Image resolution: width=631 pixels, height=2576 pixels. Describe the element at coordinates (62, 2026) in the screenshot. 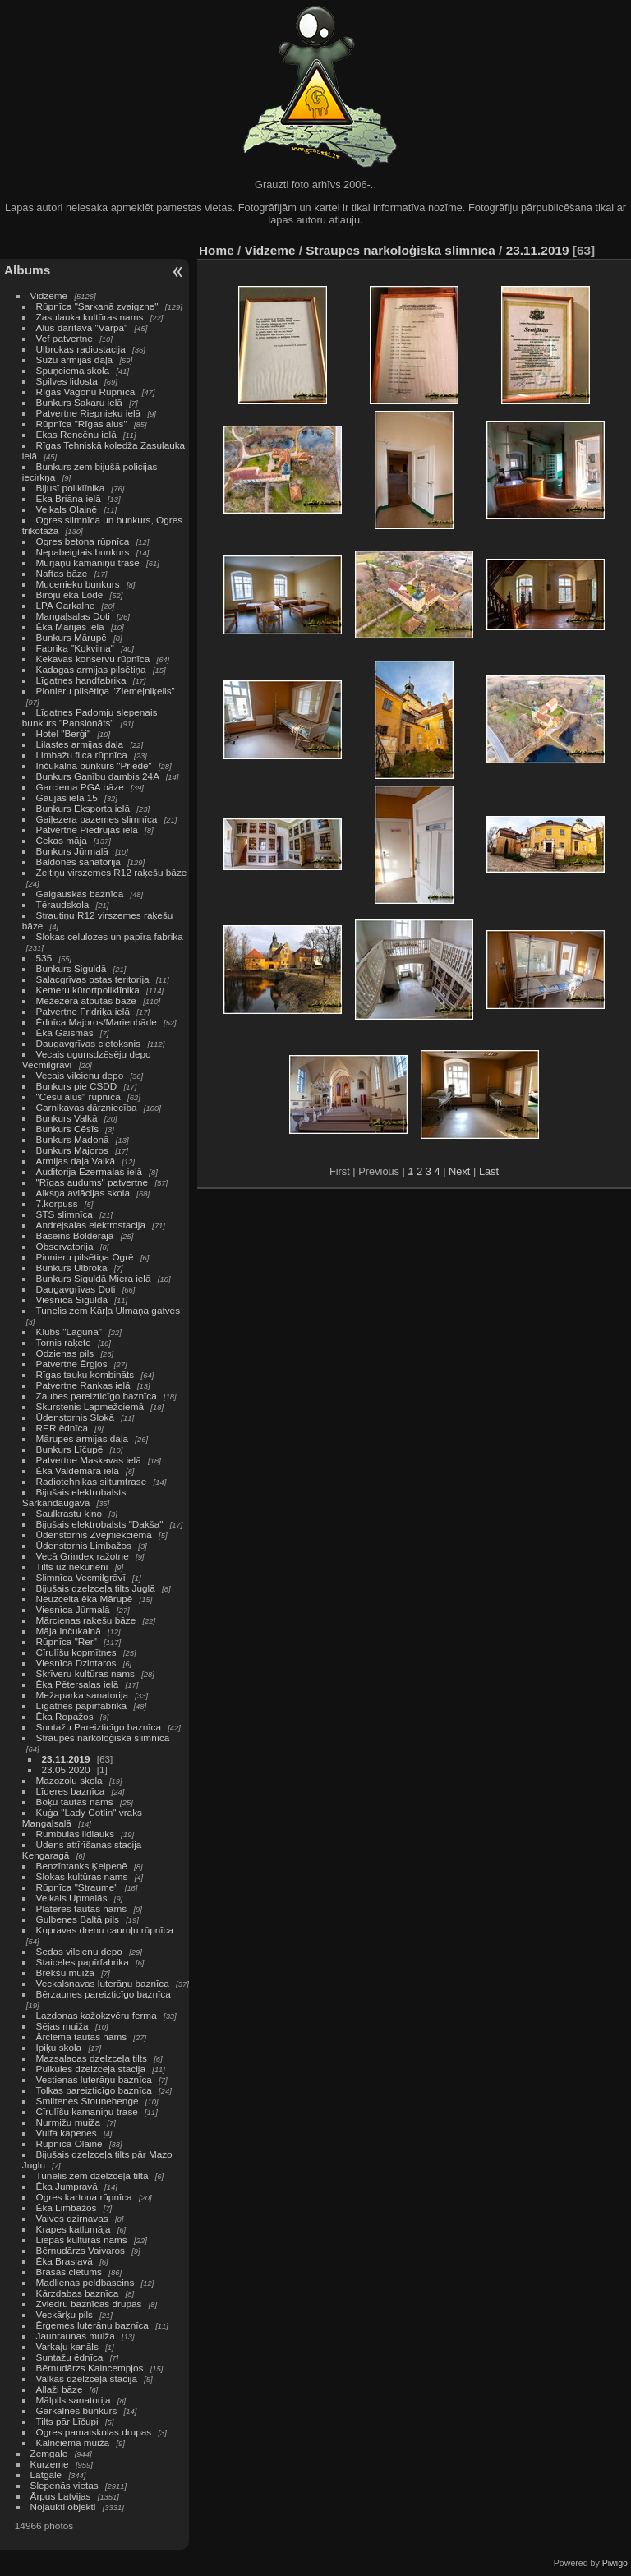

I see `Sējas muiža` at that location.